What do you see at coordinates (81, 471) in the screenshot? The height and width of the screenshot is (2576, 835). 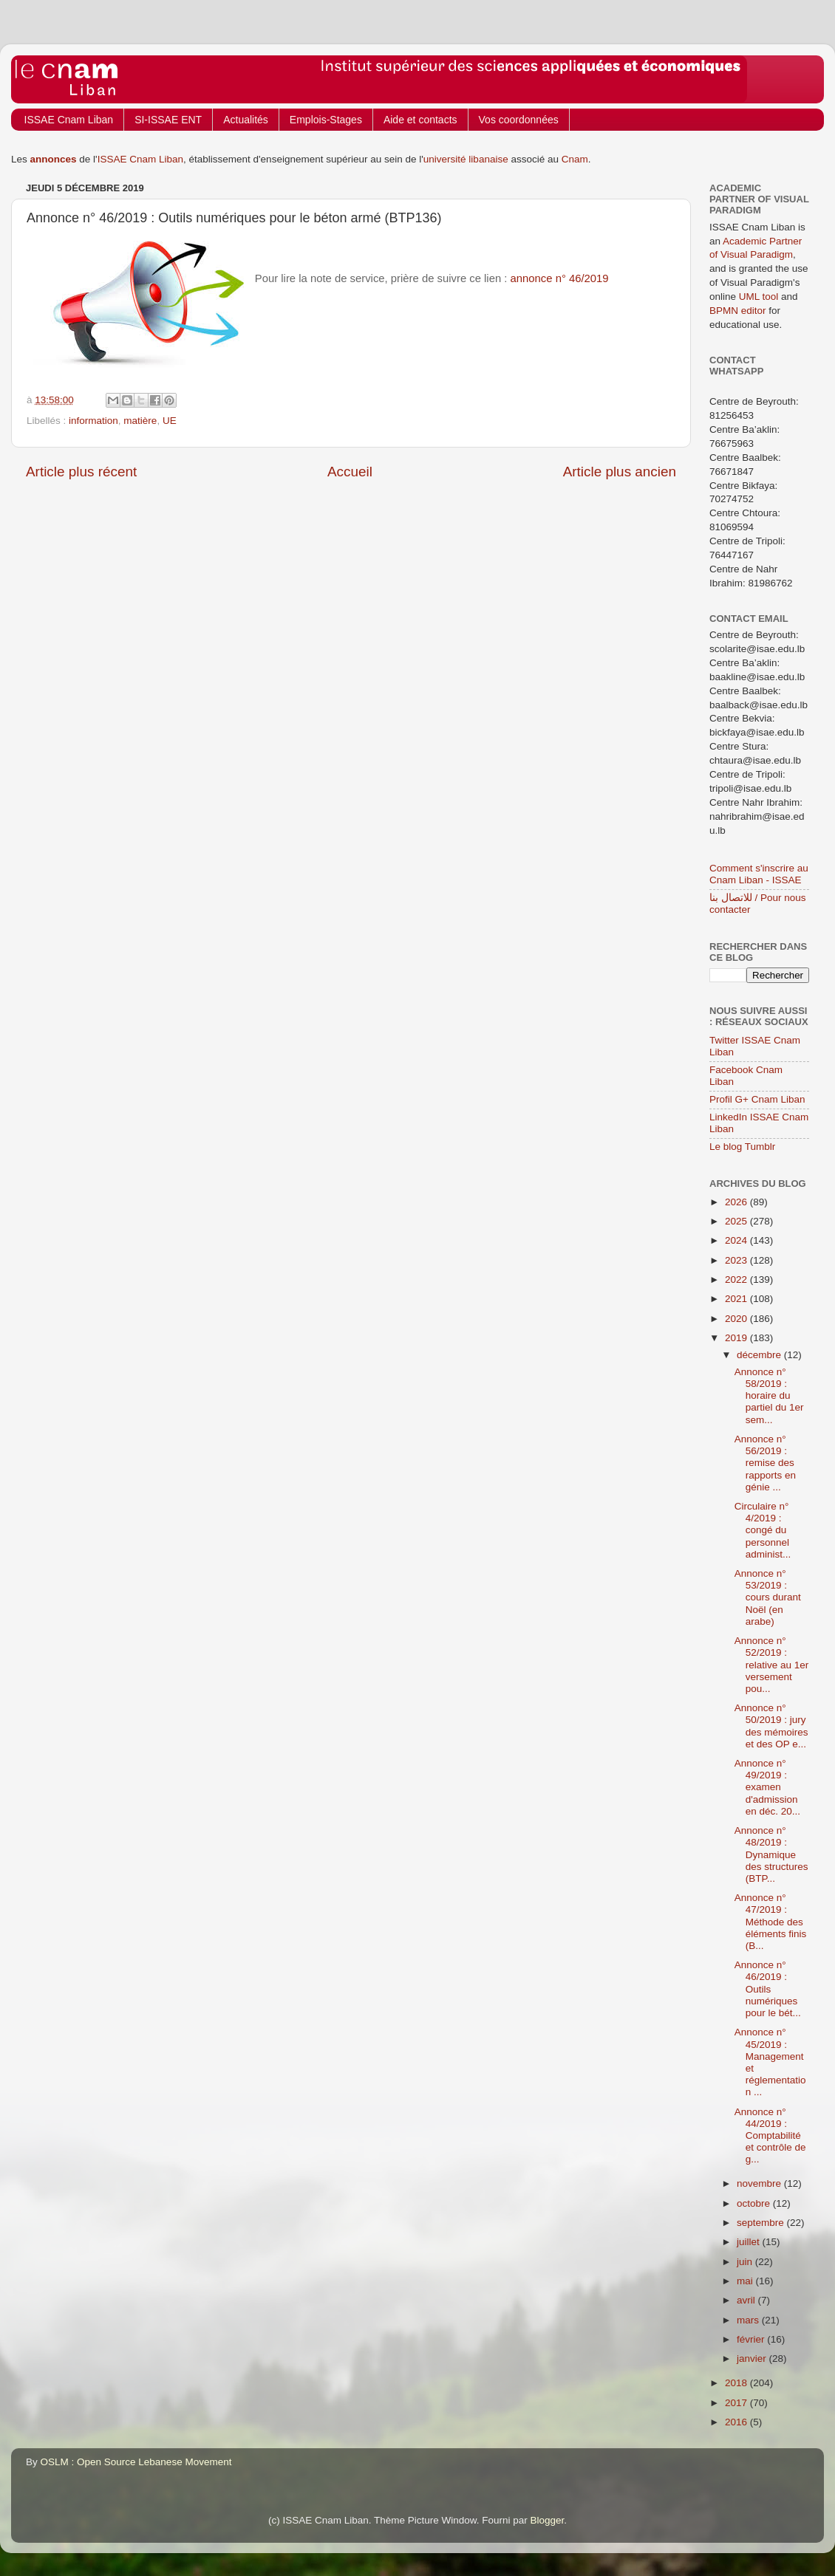 I see `Article plus récent` at bounding box center [81, 471].